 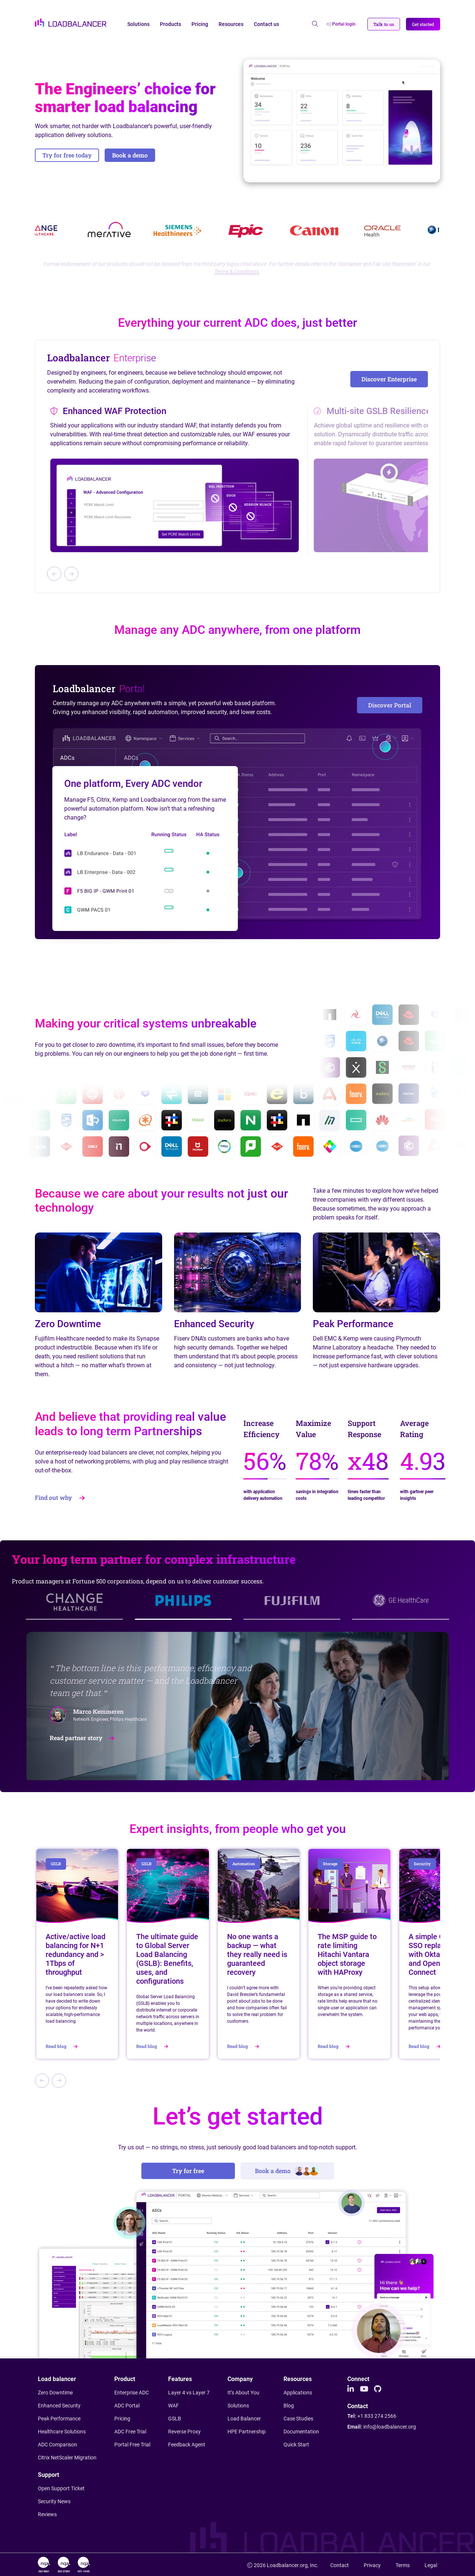 What do you see at coordinates (170, 24) in the screenshot?
I see `Products` at bounding box center [170, 24].